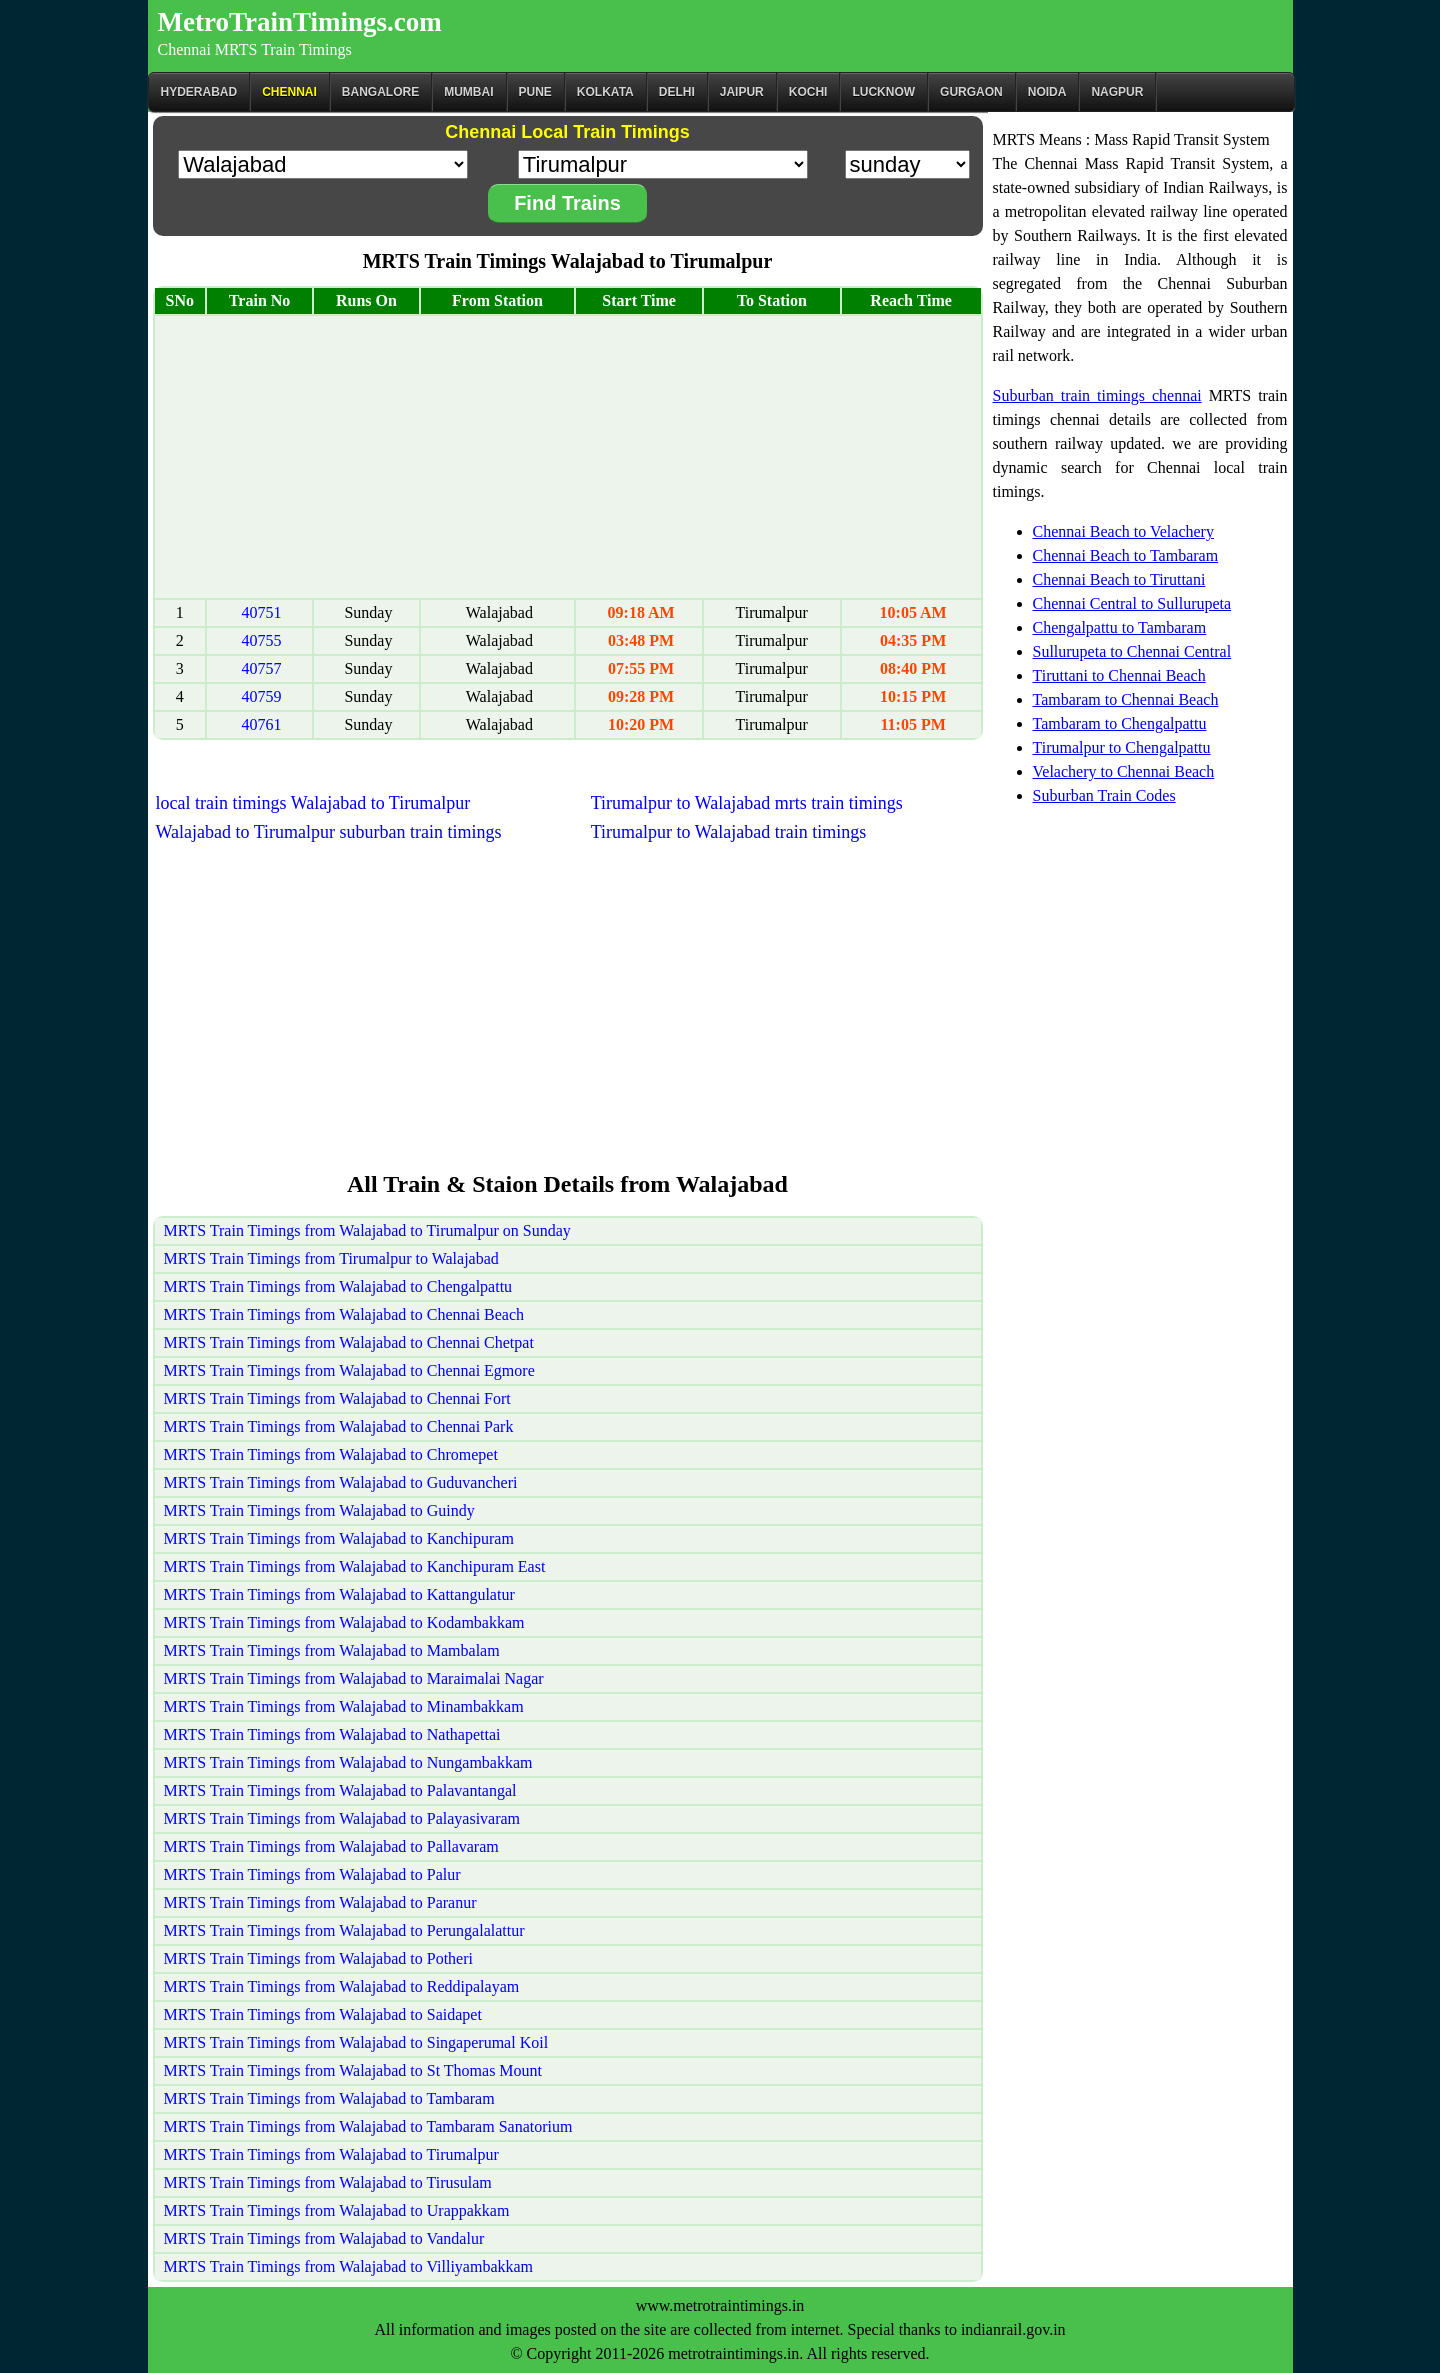 This screenshot has height=2373, width=1440. Describe the element at coordinates (568, 457) in the screenshot. I see `[Advertisement]` at that location.